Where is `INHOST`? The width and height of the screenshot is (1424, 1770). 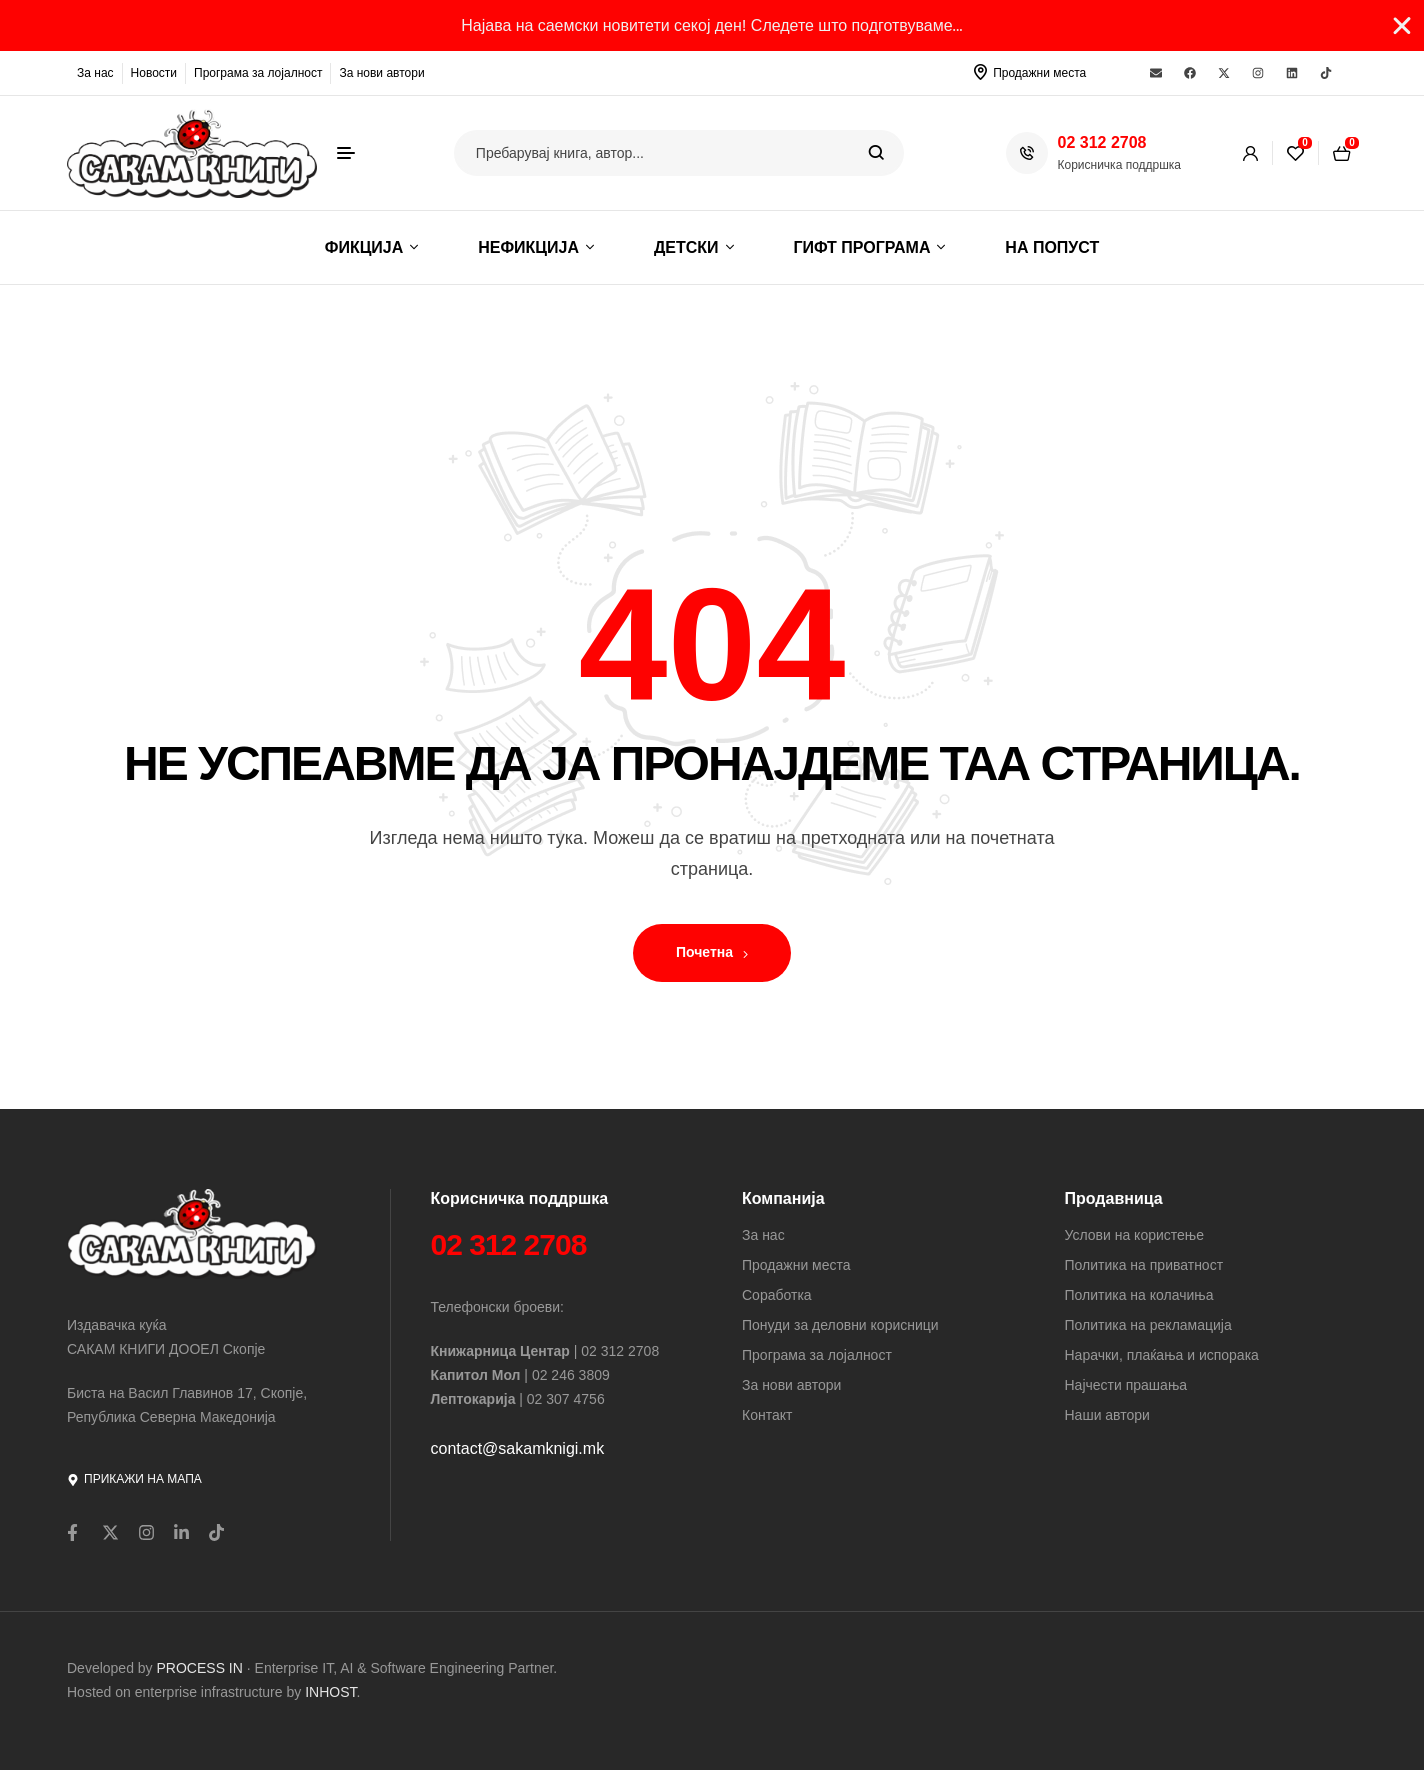
INHOST is located at coordinates (330, 1692).